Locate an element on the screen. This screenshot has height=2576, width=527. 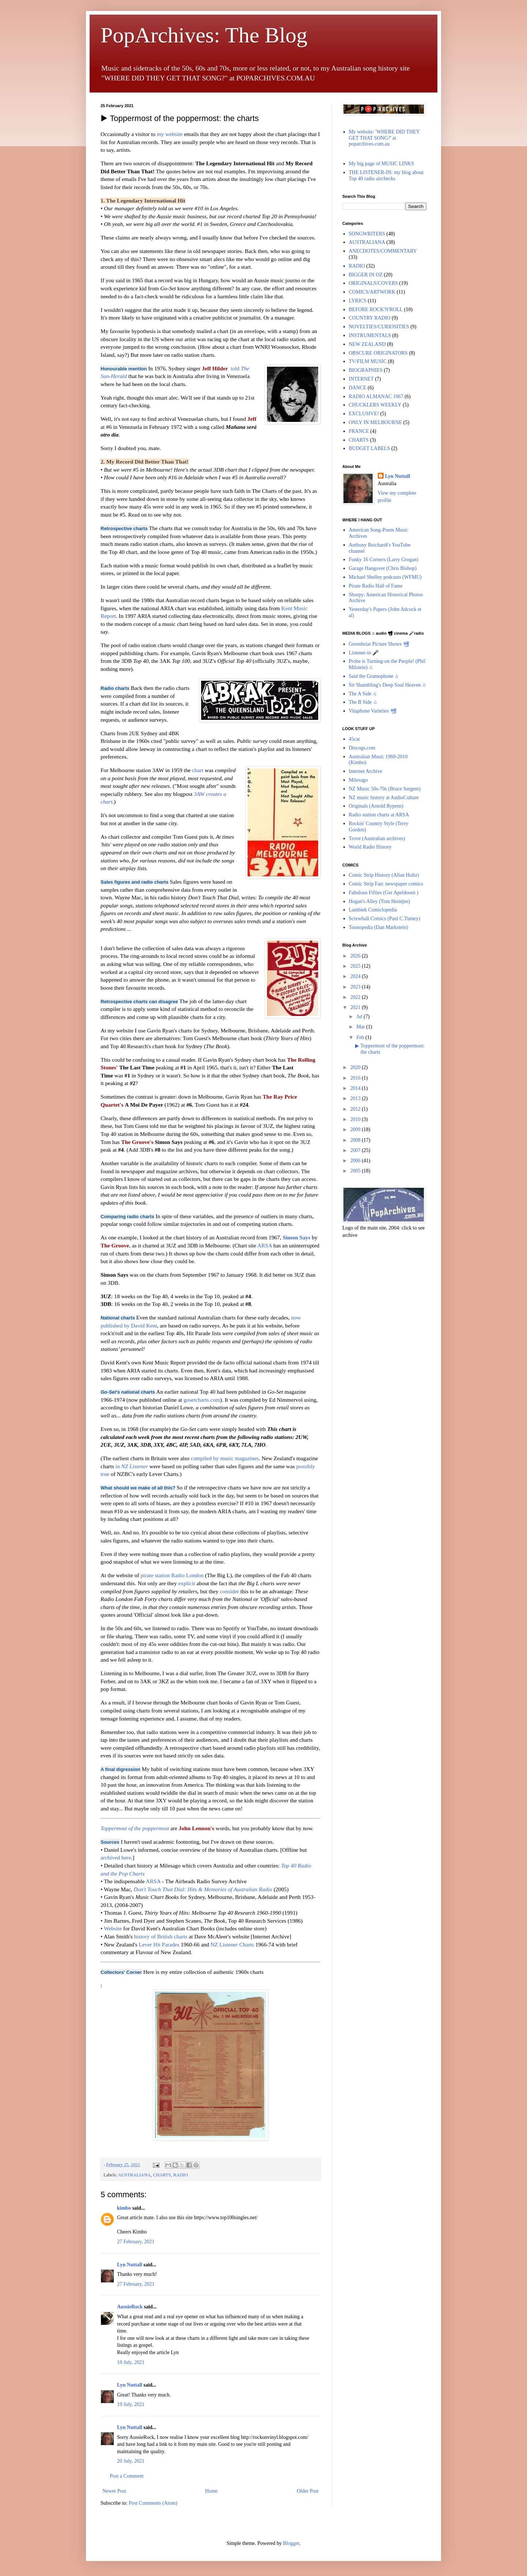
2020 is located at coordinates (356, 1067).